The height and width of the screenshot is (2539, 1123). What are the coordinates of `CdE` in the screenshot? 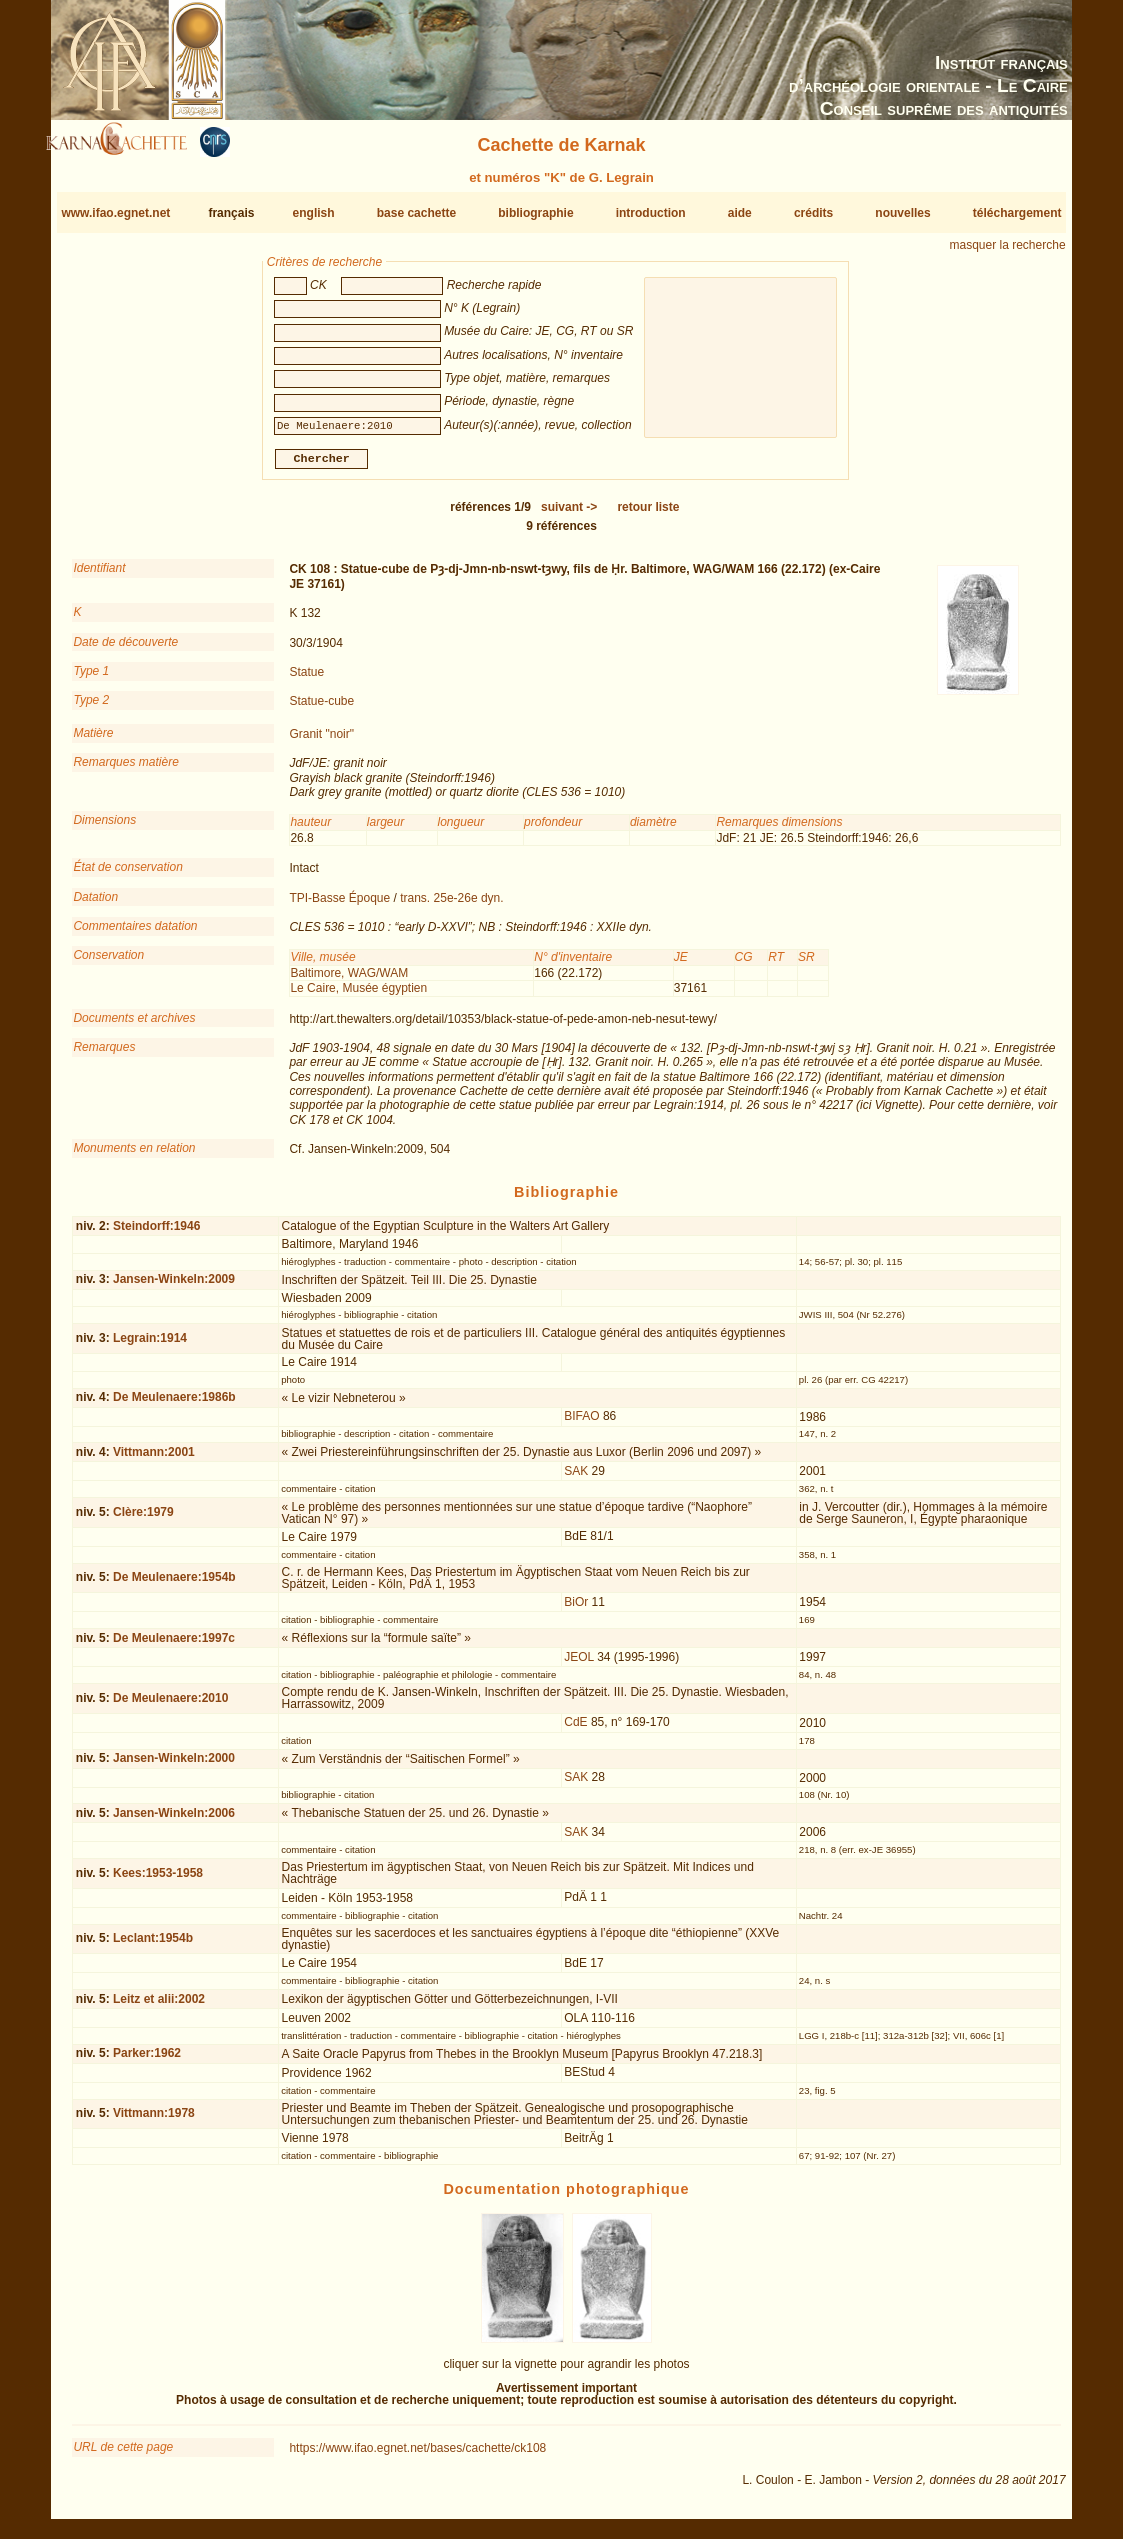 It's located at (575, 1730).